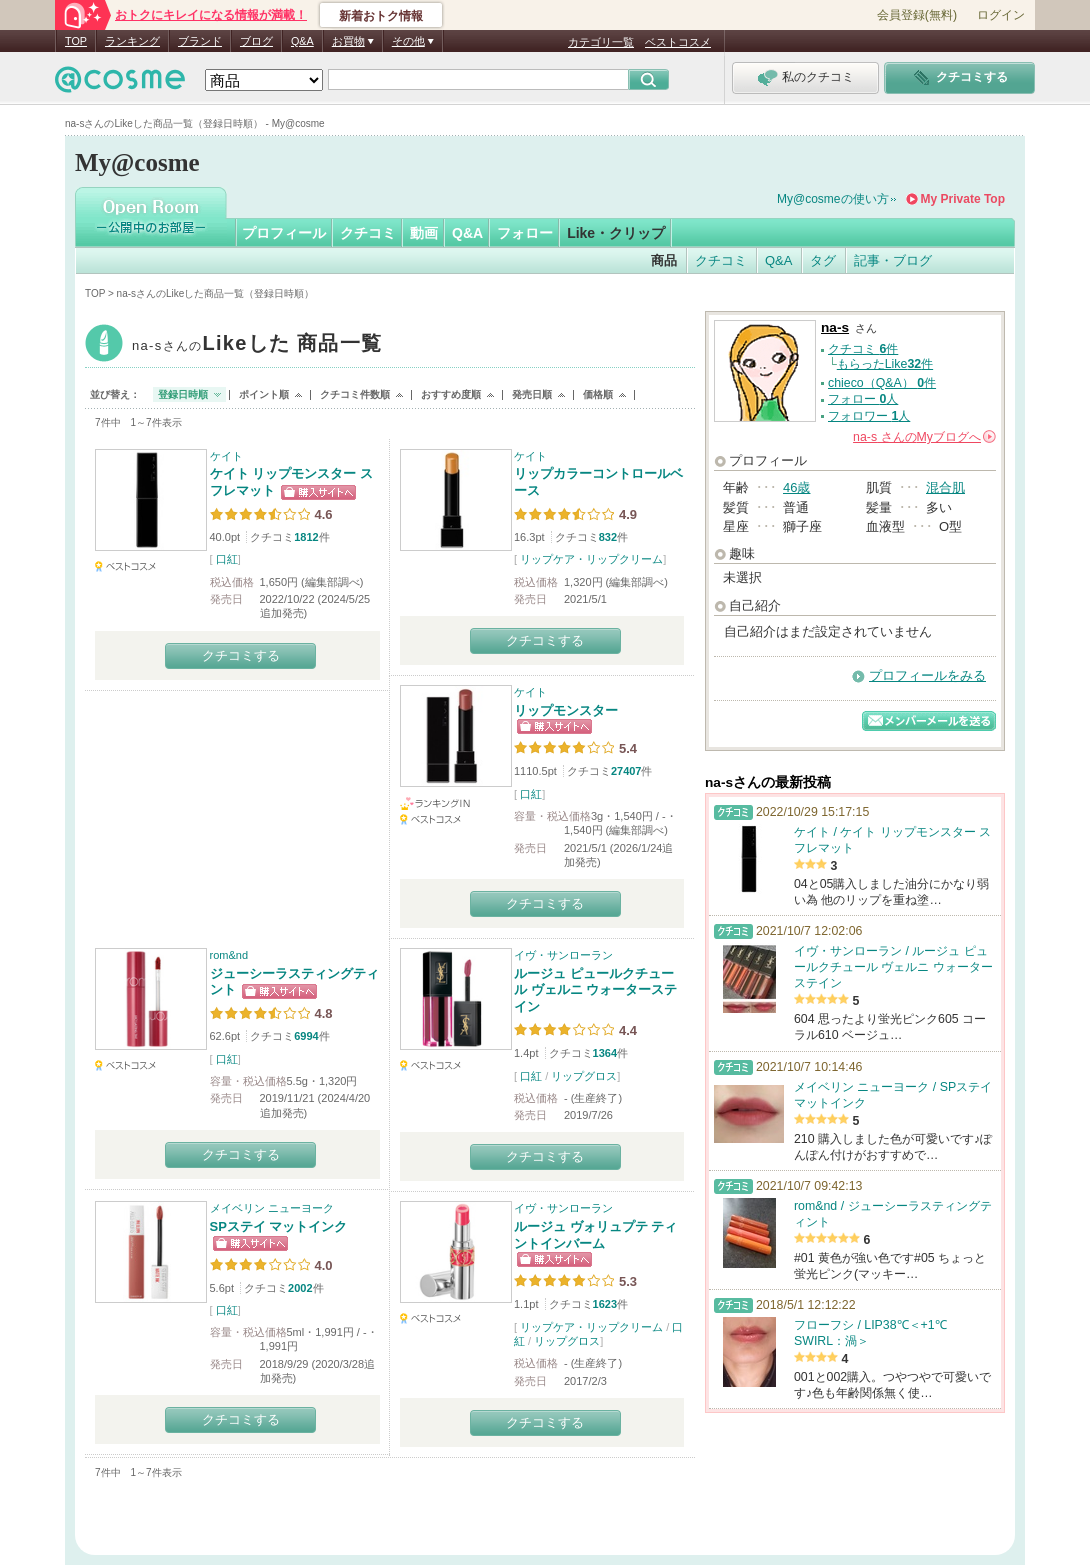 The width and height of the screenshot is (1090, 1565). Describe the element at coordinates (227, 559) in the screenshot. I see `口紅` at that location.